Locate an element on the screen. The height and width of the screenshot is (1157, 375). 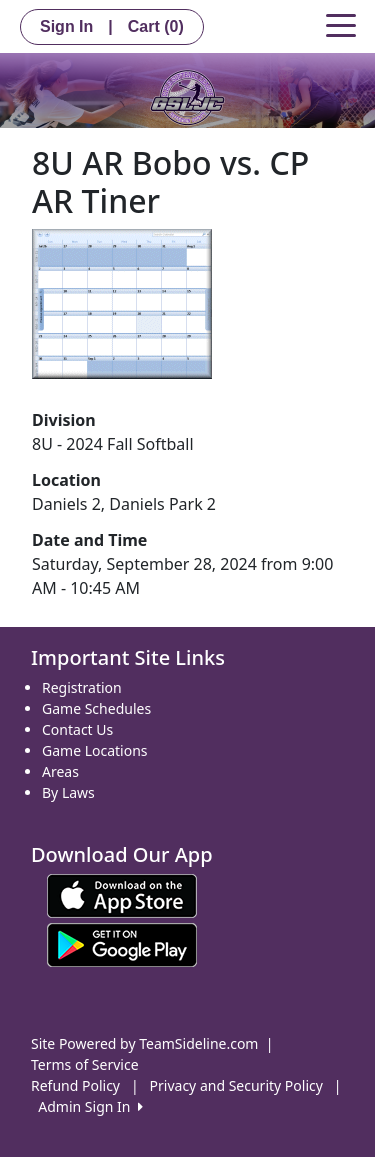
Areas is located at coordinates (60, 771).